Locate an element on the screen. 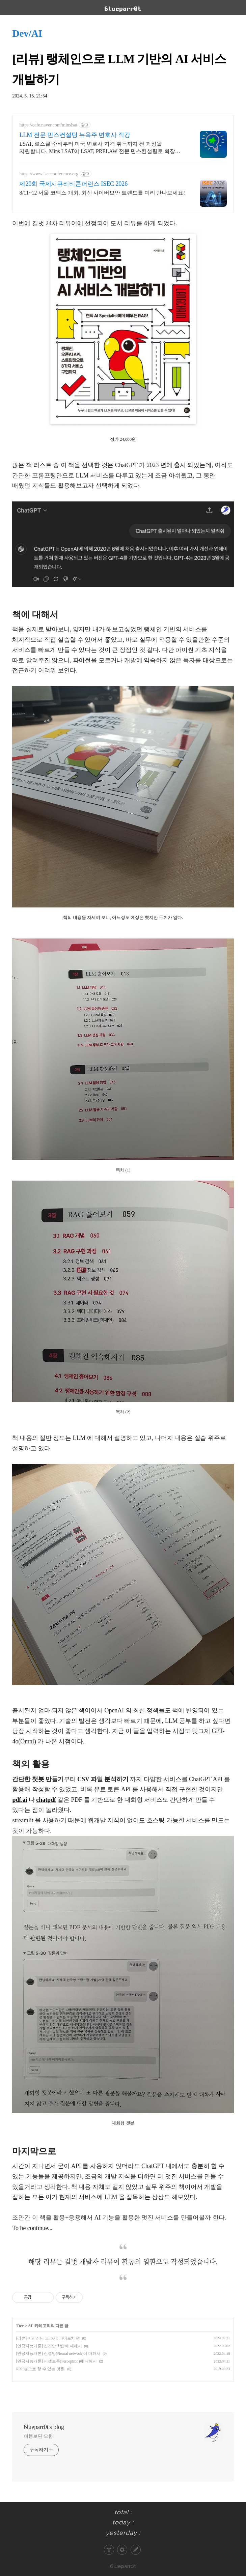  LSAT, 로스쿨 준비부터 미국 변호사 자격 취득까지 전 과정을 지원합니다. Mins LSAT이 LSAT, PRELAW 전문 민스컨설팅로 확장 오픈합니다. is located at coordinates (97, 148).